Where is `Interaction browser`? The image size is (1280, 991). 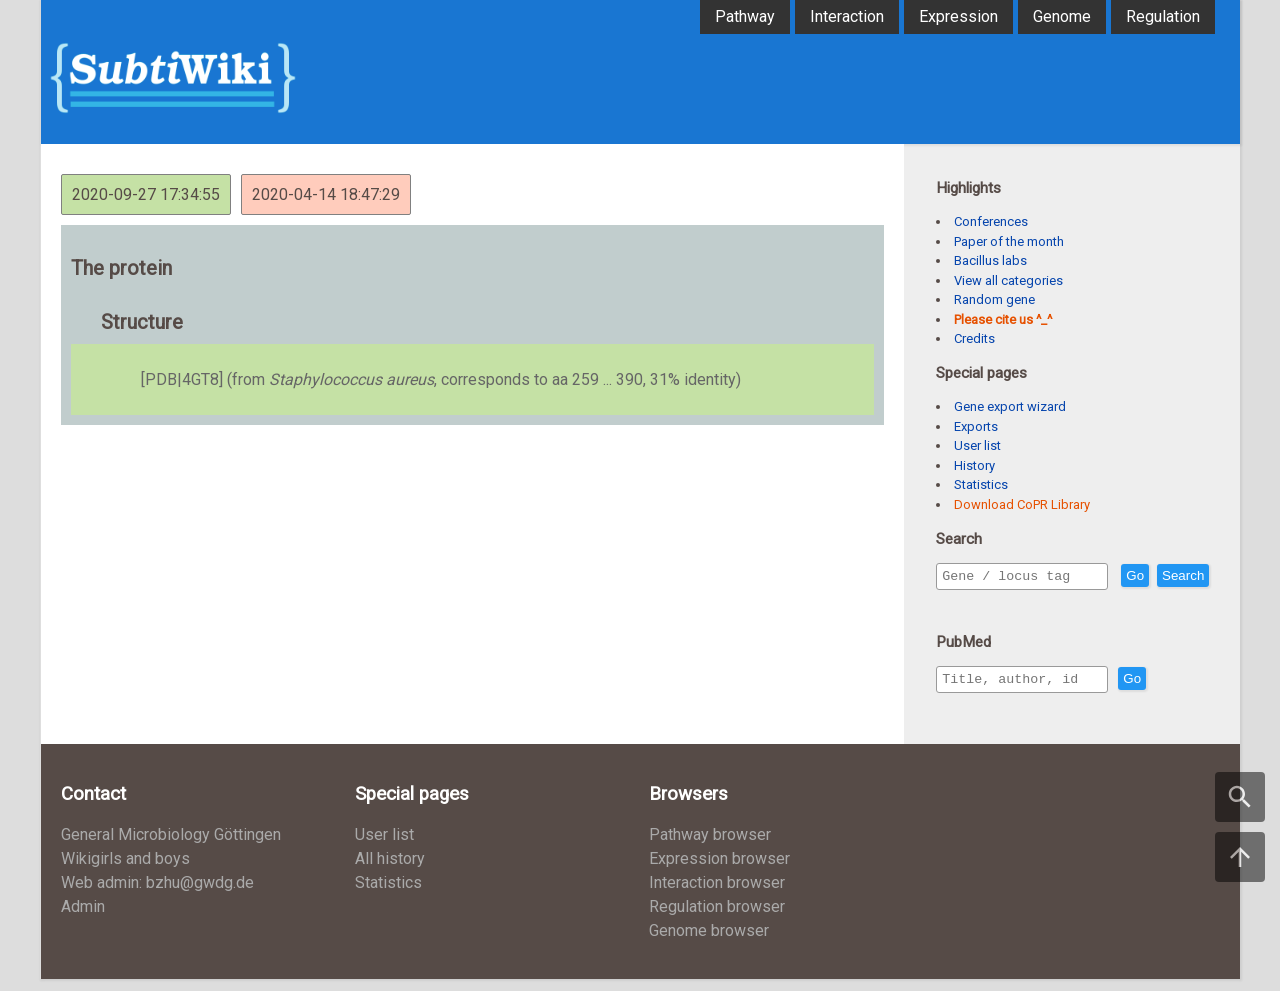
Interaction browser is located at coordinates (717, 894).